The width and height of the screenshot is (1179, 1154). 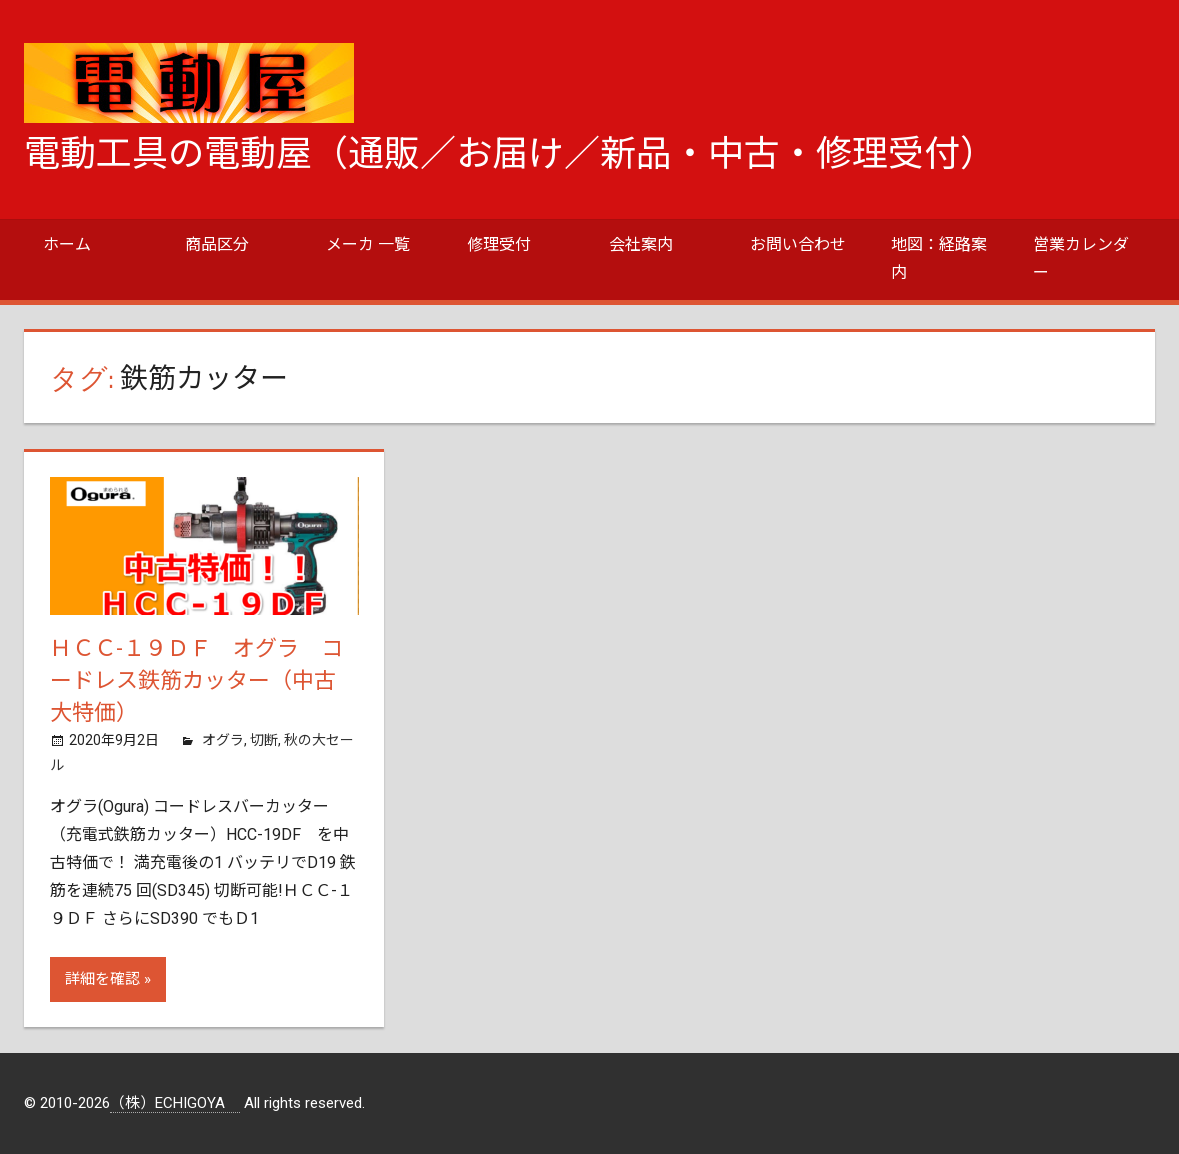 I want to click on 地図：経路案内, so click(x=939, y=258).